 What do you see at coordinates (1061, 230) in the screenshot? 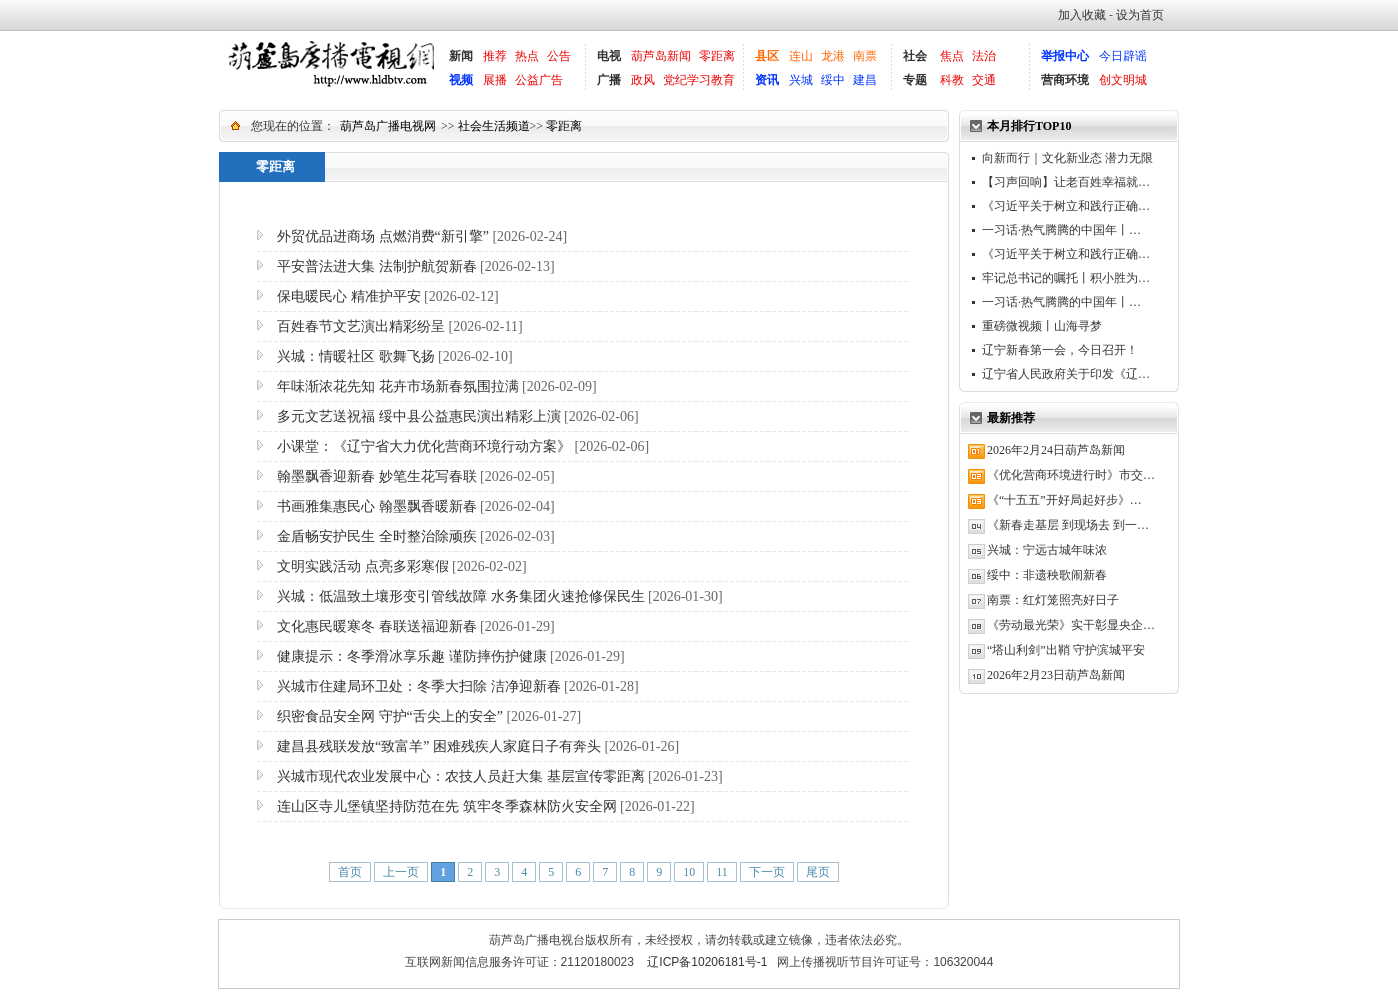
I see `一习话·热气腾腾的中国年丨…` at bounding box center [1061, 230].